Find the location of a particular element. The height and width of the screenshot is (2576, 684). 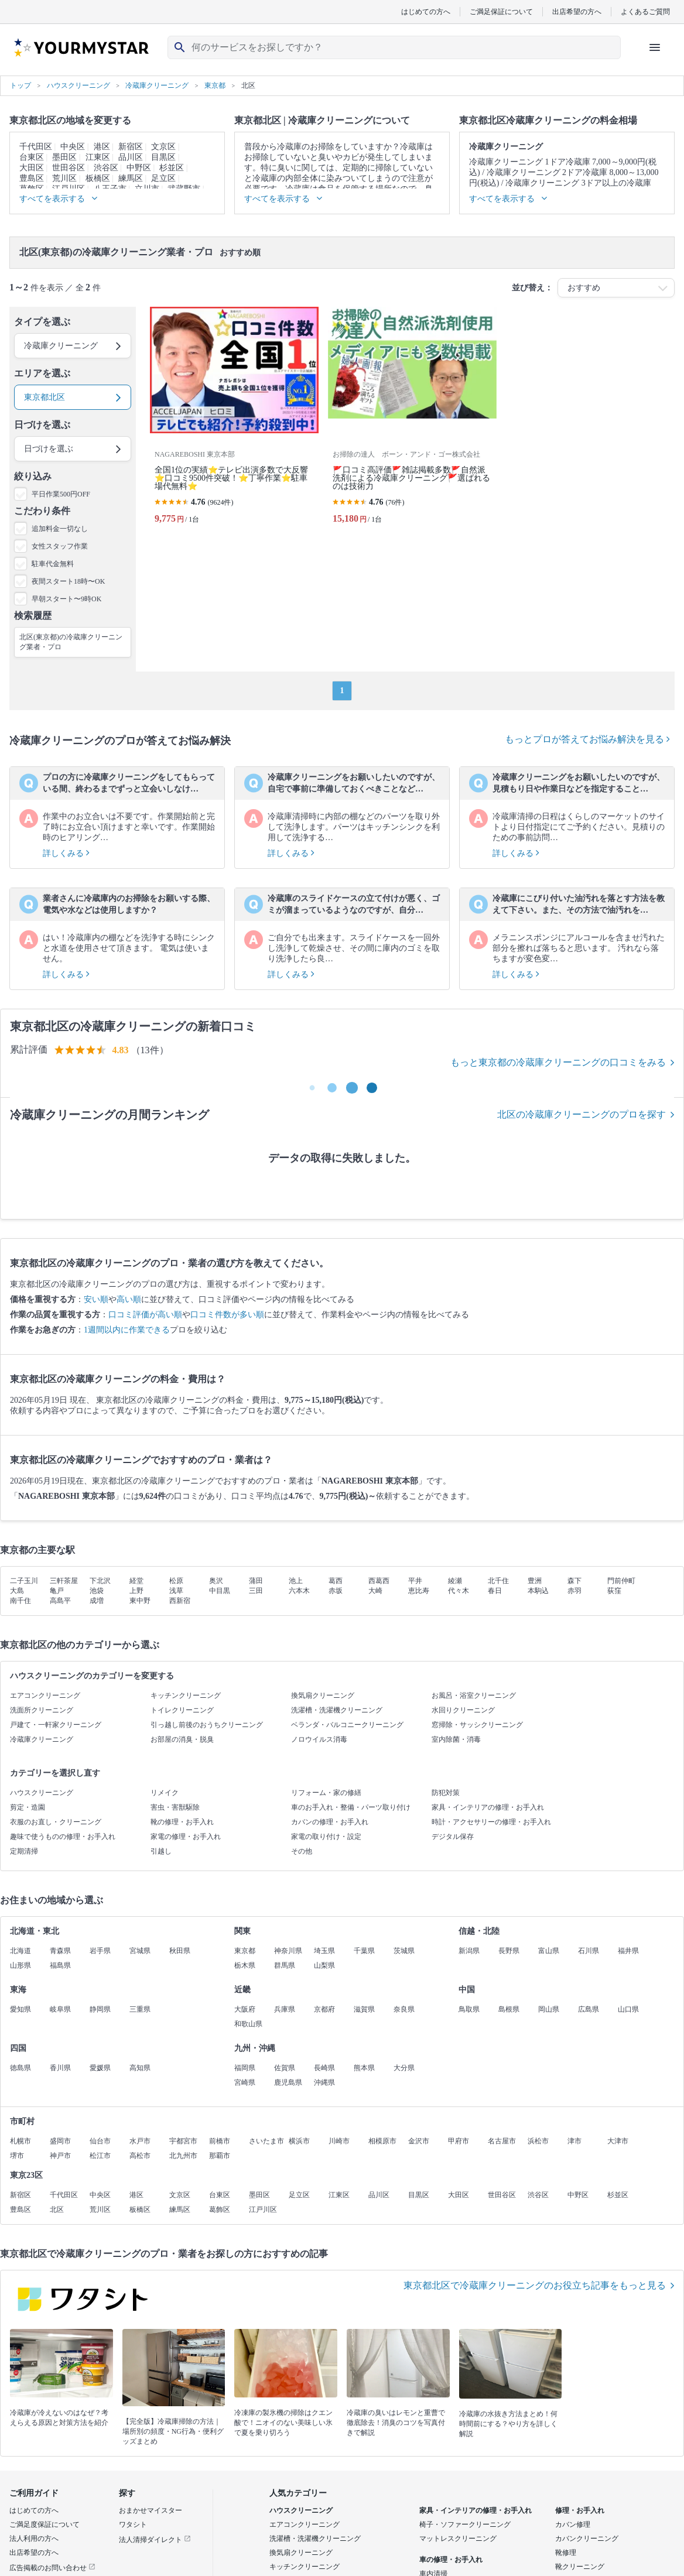

和歌山県 is located at coordinates (248, 2024).